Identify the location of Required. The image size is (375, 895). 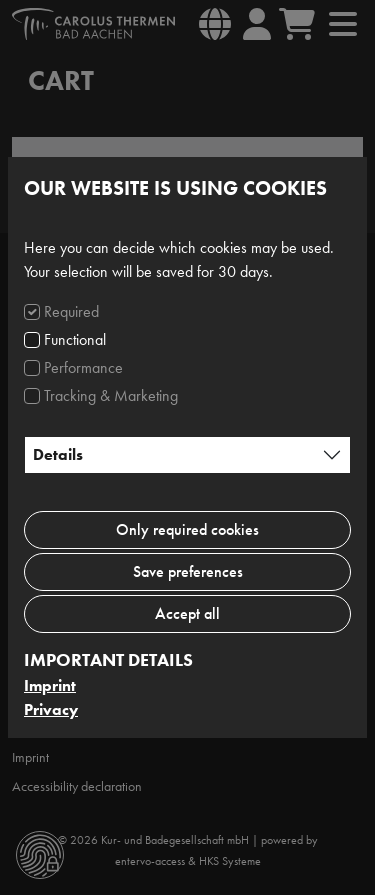
(71, 311).